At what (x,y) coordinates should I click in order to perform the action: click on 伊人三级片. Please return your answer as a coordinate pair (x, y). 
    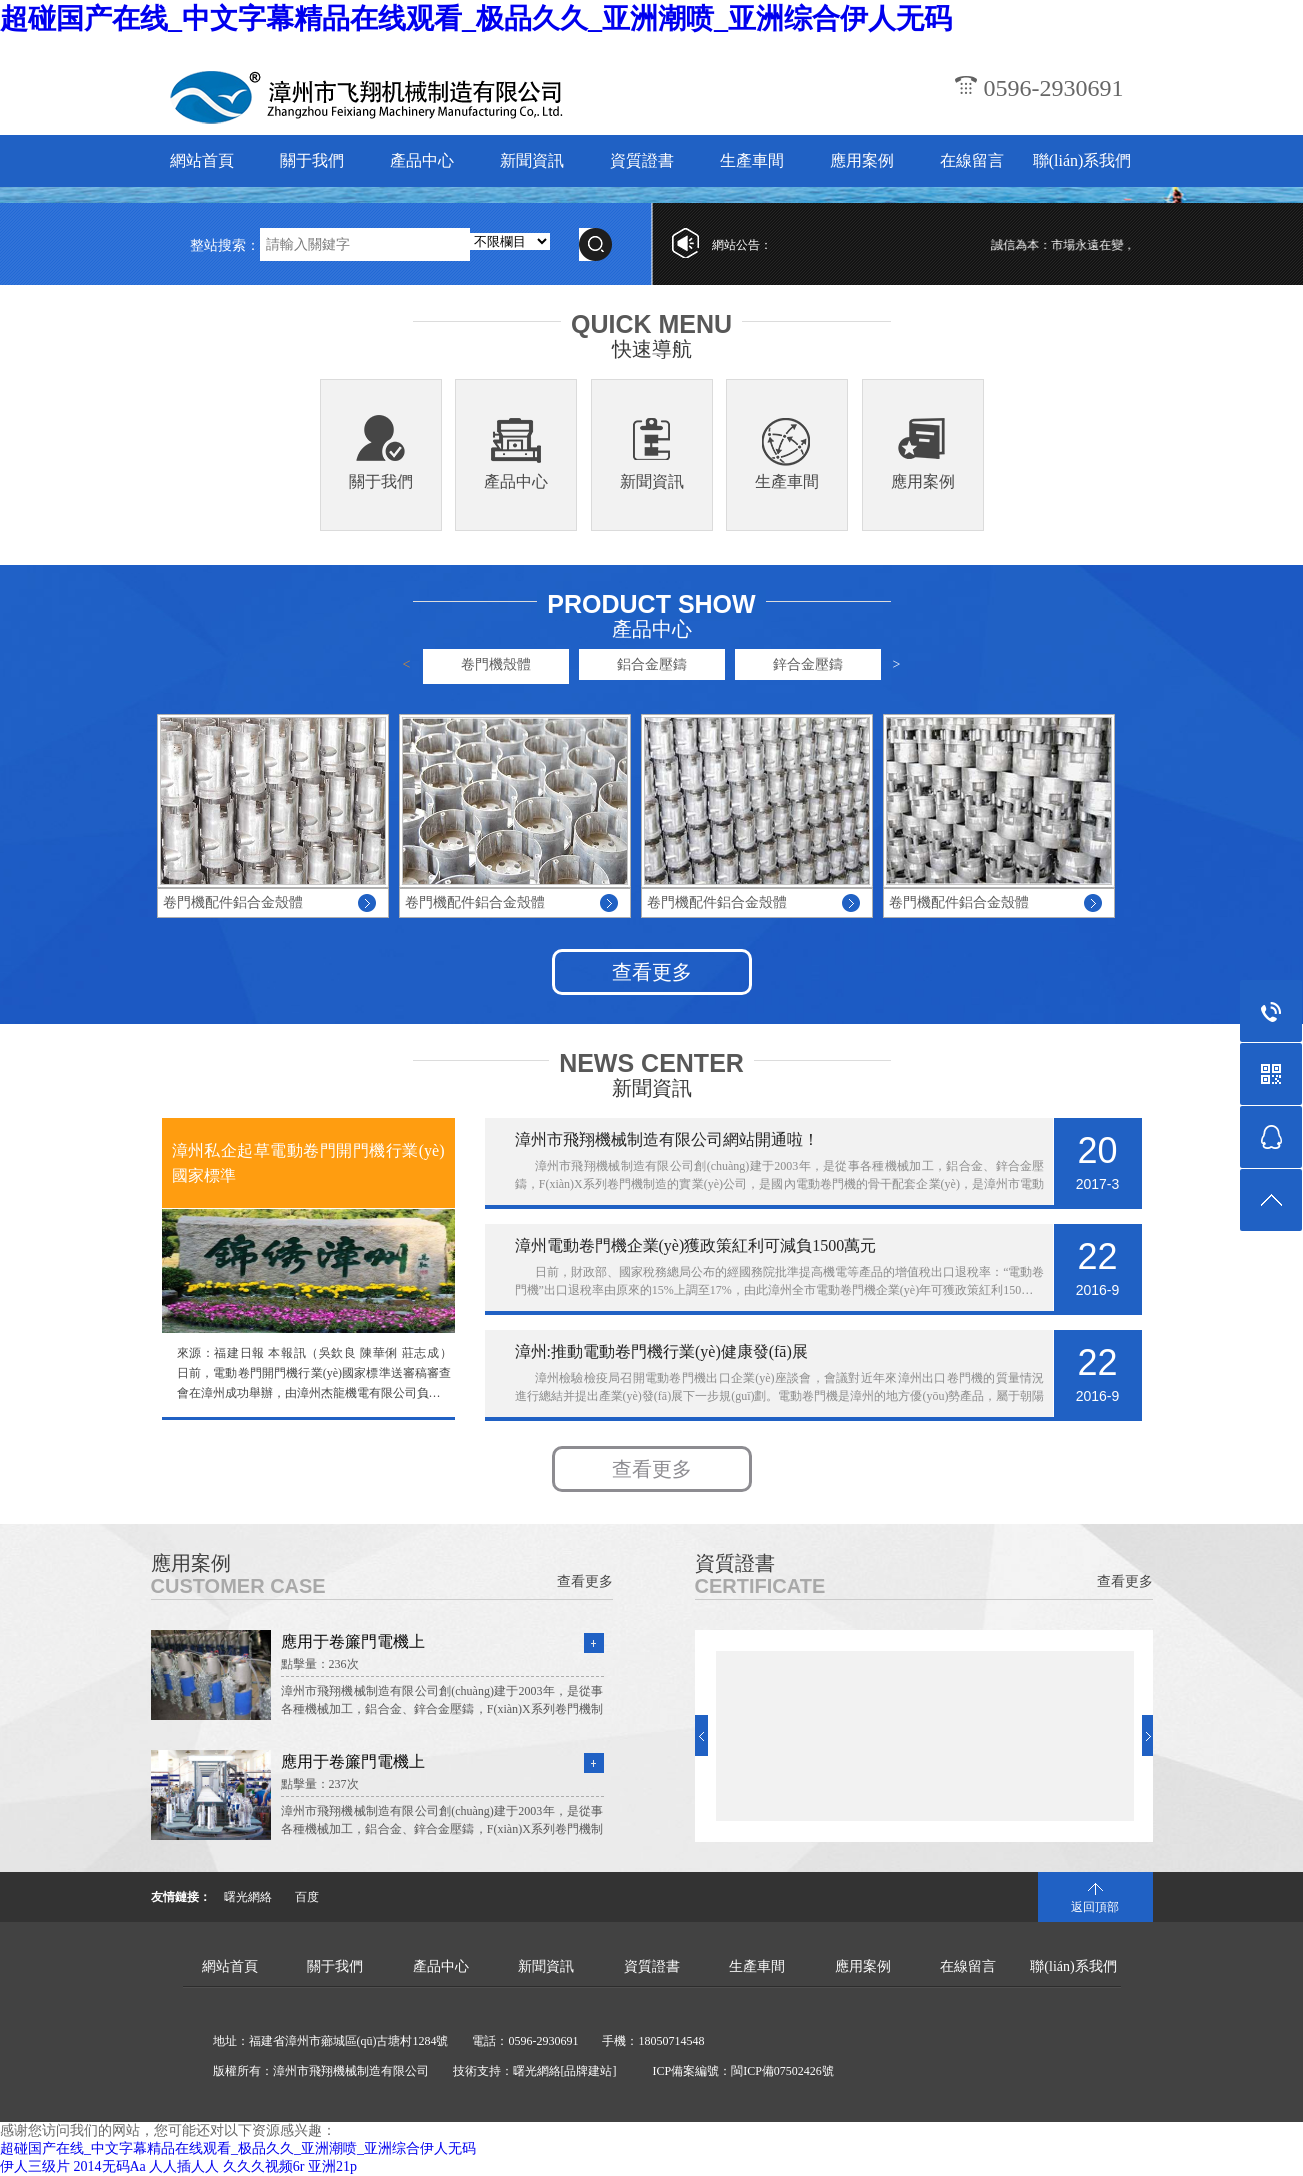
    Looking at the image, I should click on (35, 2166).